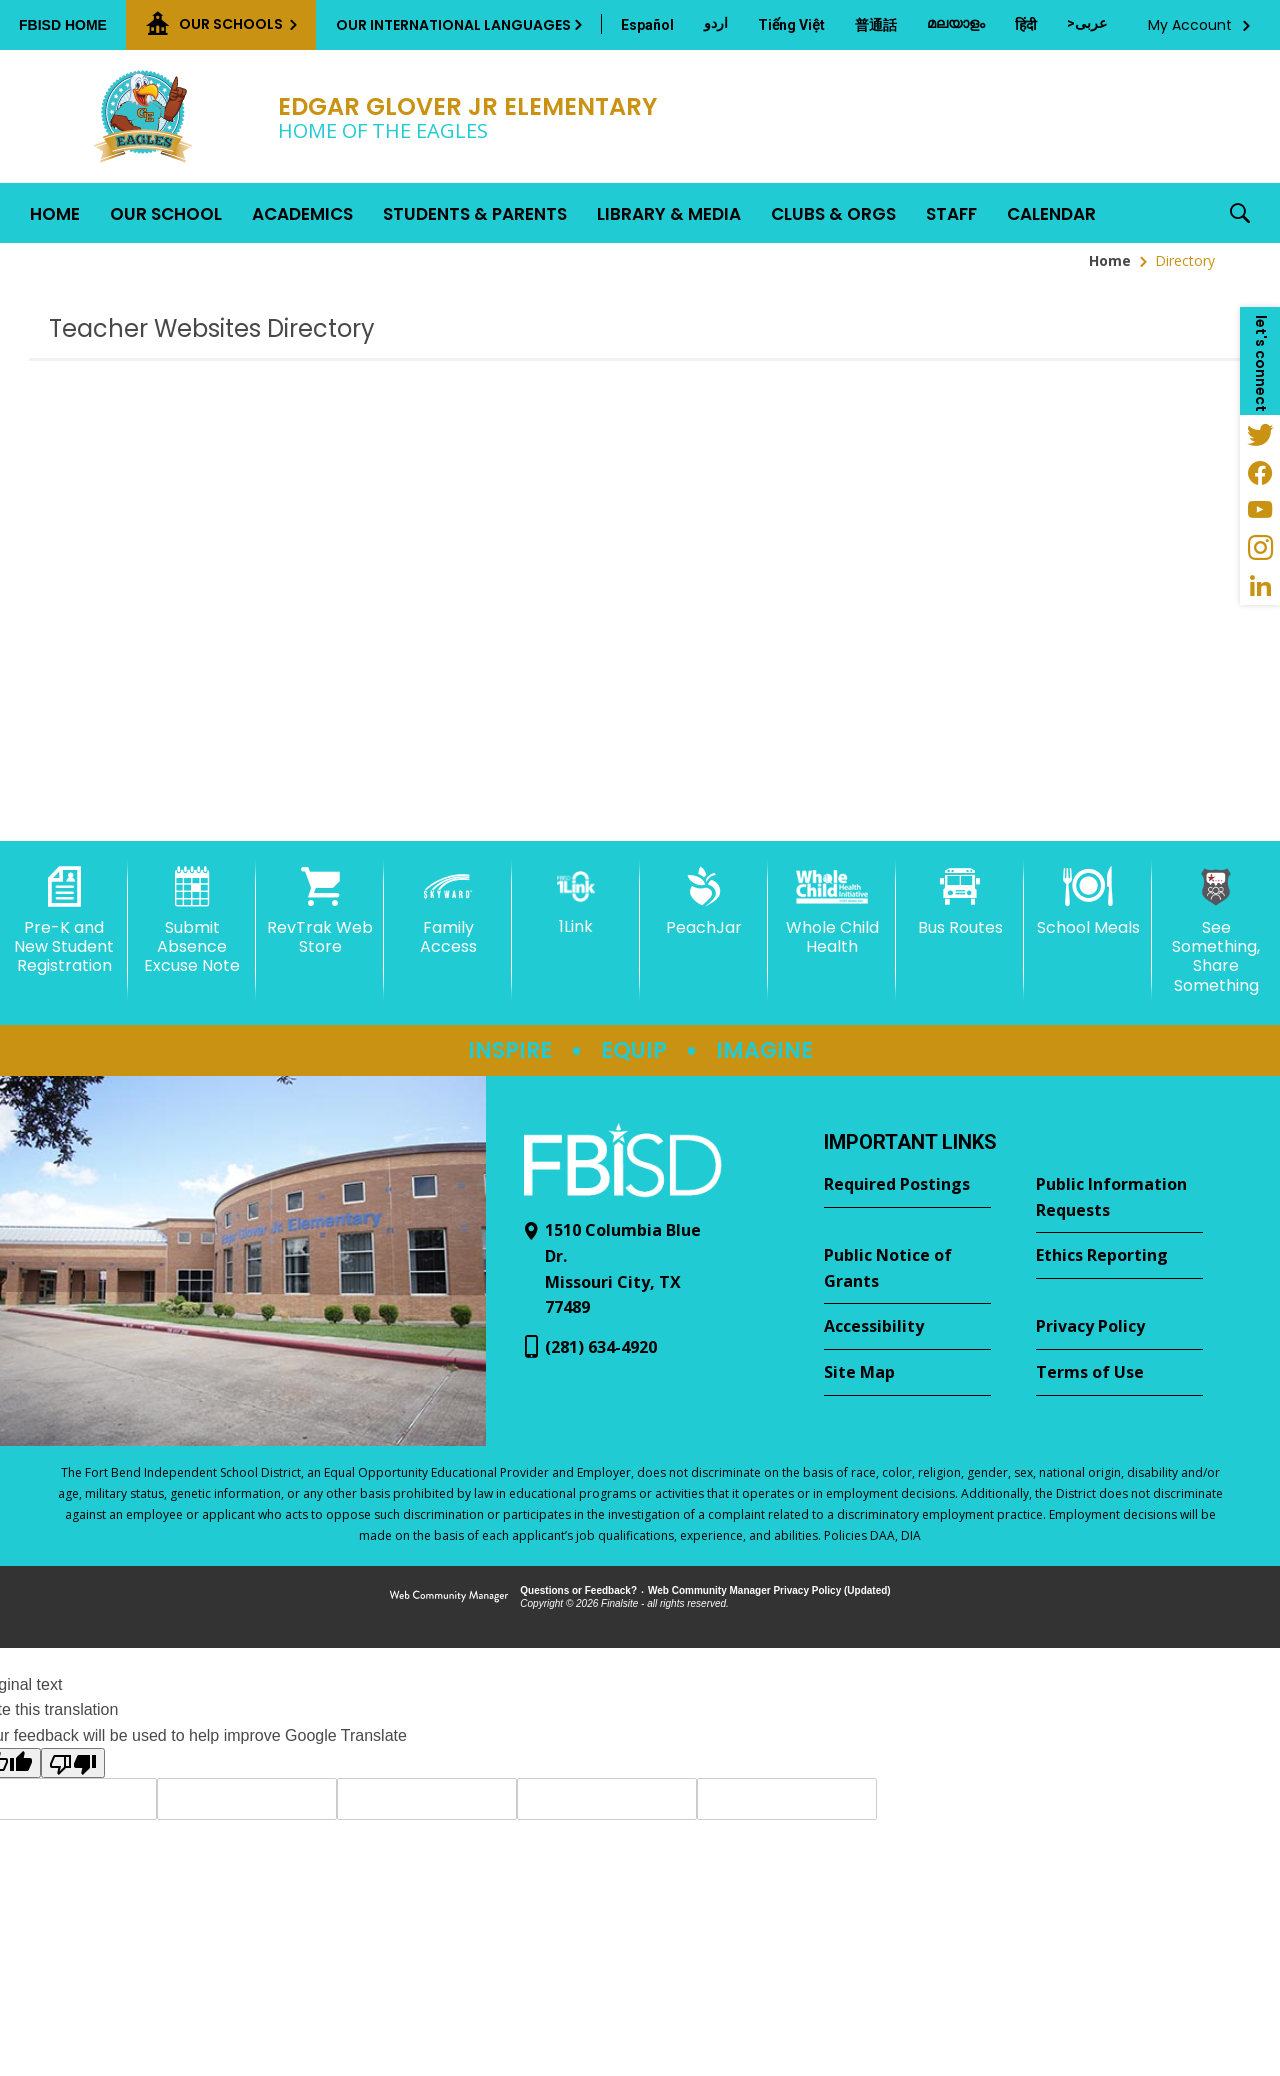 The image size is (1280, 2076). What do you see at coordinates (716, 23) in the screenshot?
I see `[Translate this page from English to Urdu]` at bounding box center [716, 23].